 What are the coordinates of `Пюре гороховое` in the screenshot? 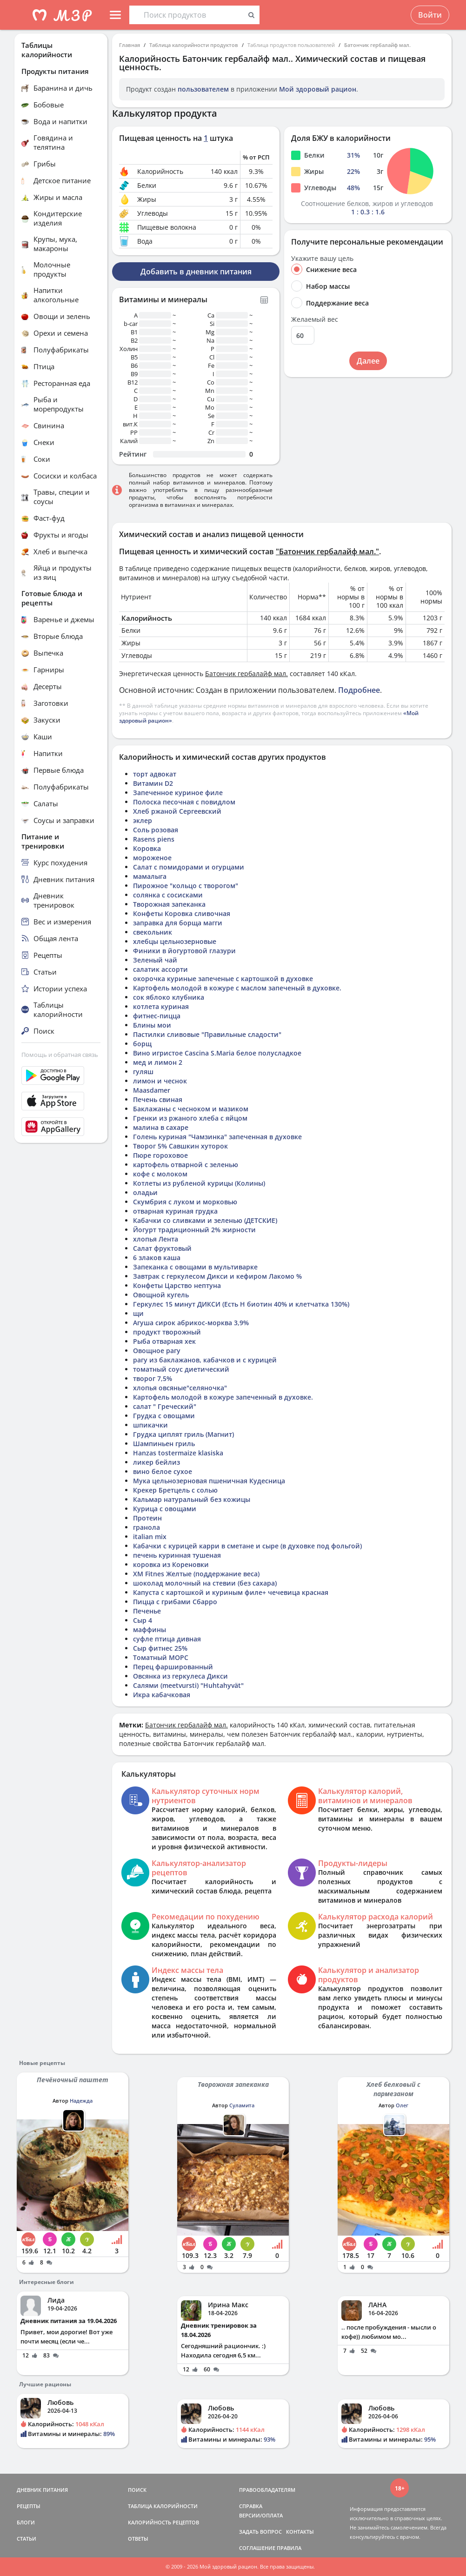 It's located at (160, 1155).